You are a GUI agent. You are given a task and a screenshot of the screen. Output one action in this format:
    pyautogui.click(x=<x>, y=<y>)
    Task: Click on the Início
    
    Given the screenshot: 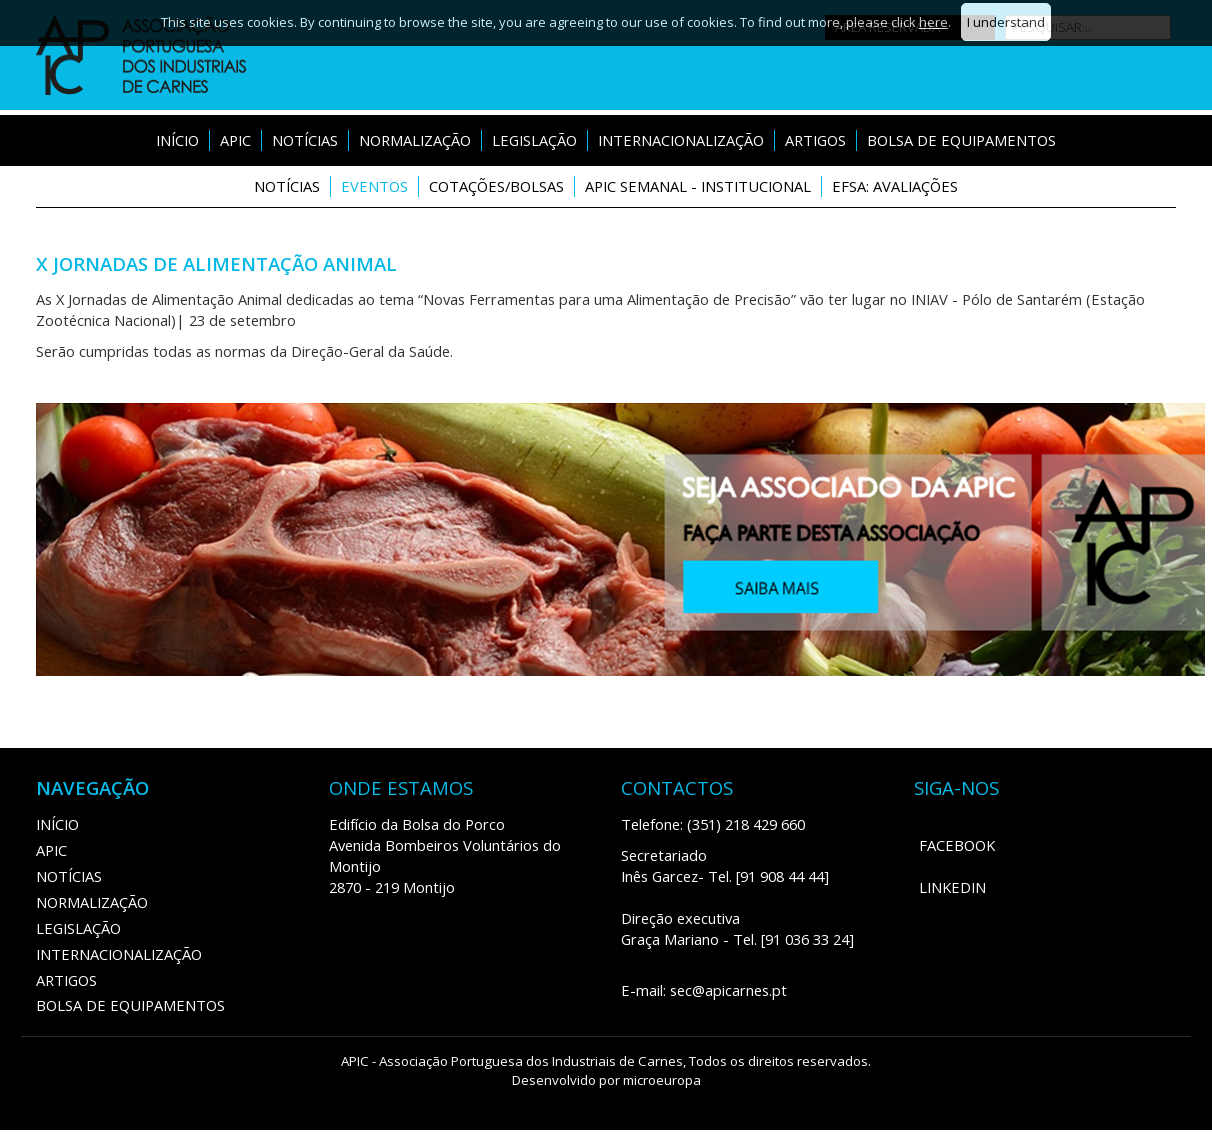 What is the action you would take?
    pyautogui.click(x=177, y=140)
    